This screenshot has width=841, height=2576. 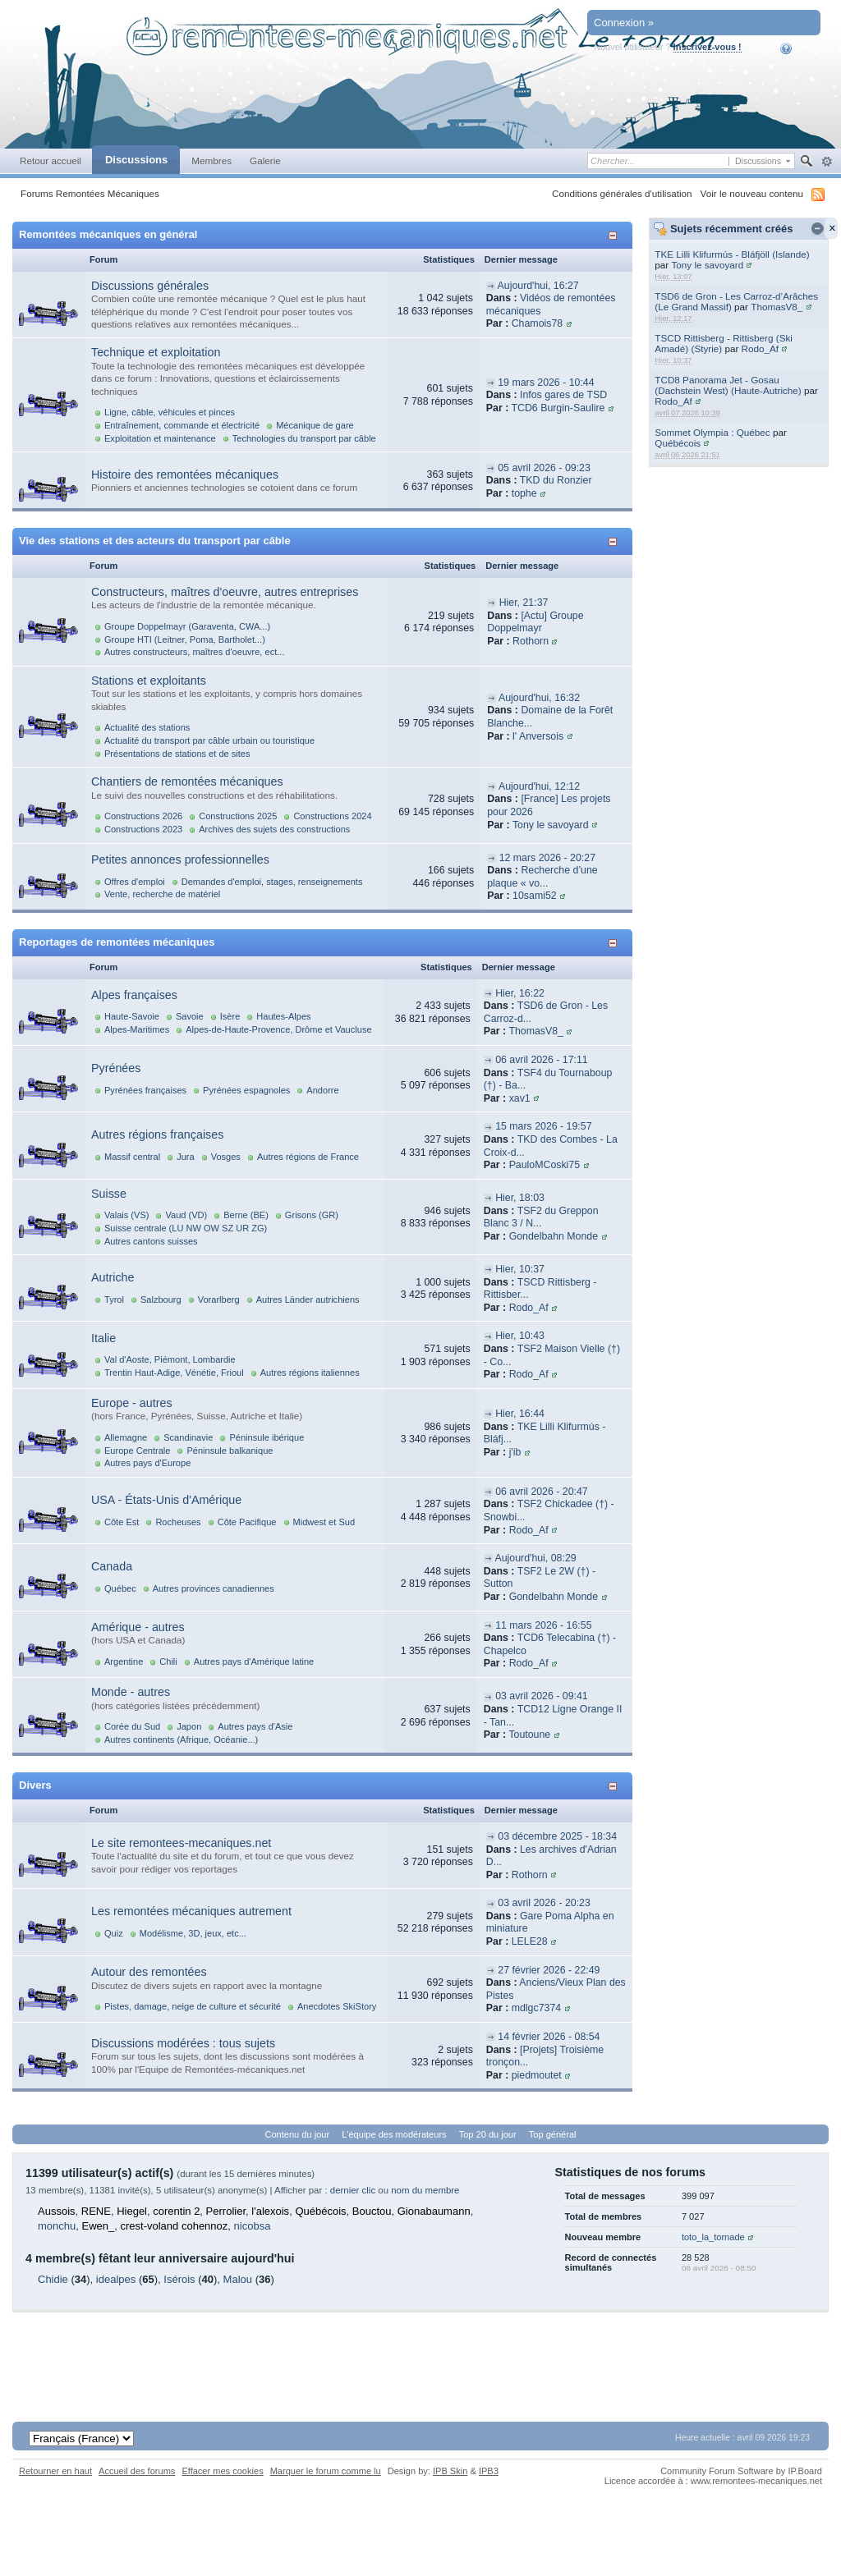 I want to click on Technologies du transport par câble, so click(x=304, y=438).